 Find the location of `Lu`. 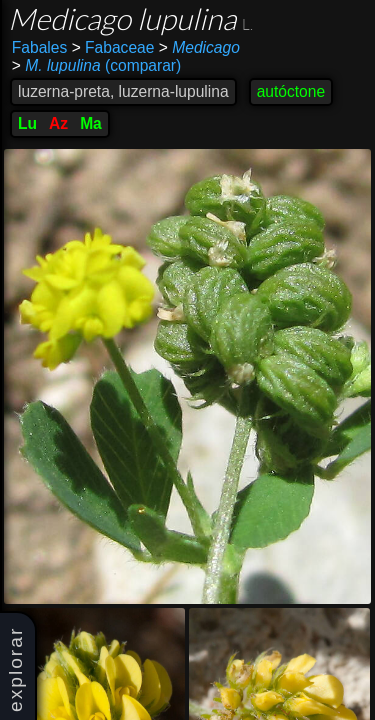

Lu is located at coordinates (27, 123).